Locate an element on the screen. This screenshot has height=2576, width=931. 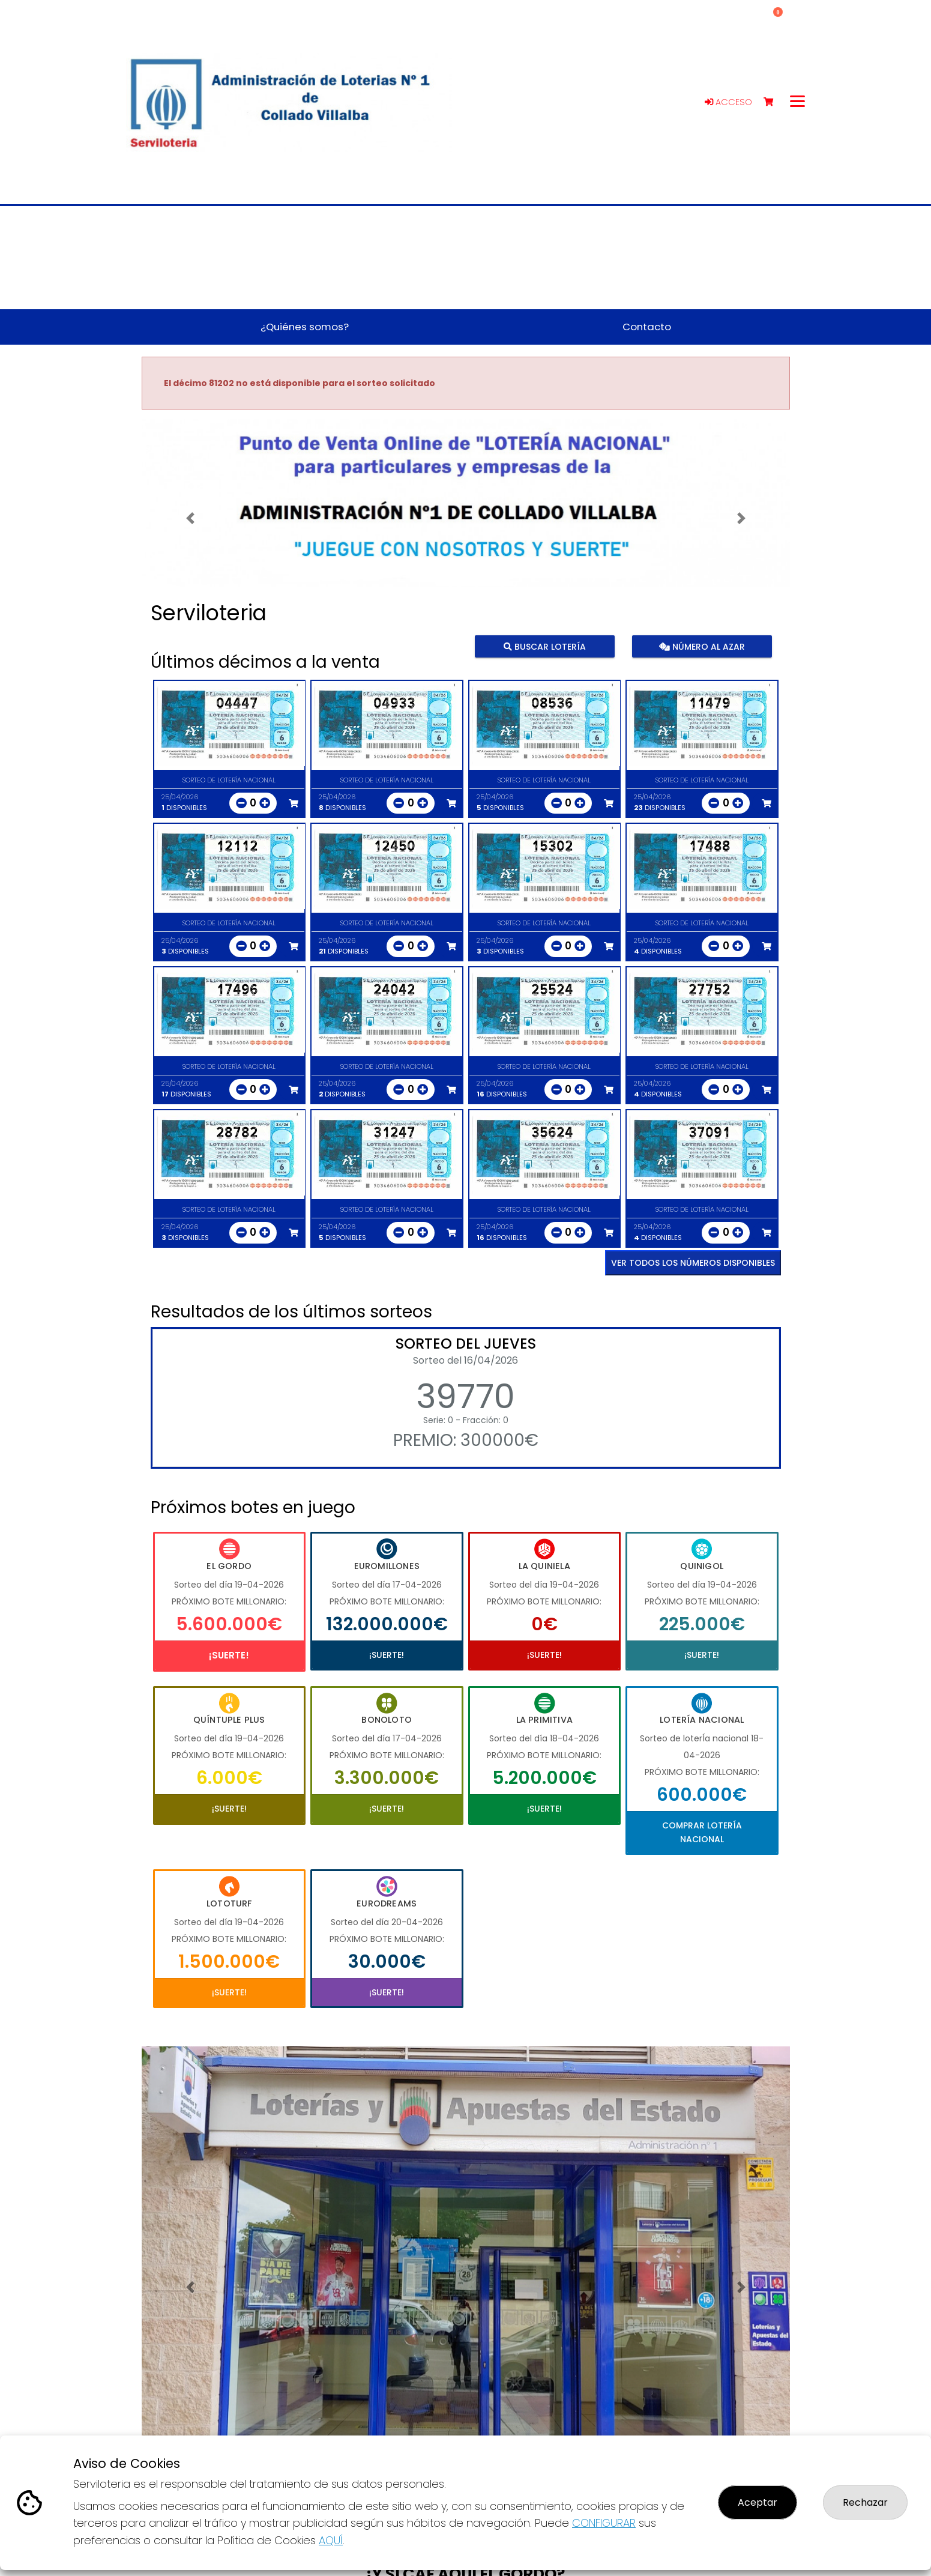
Buscar lotería is located at coordinates (544, 646).